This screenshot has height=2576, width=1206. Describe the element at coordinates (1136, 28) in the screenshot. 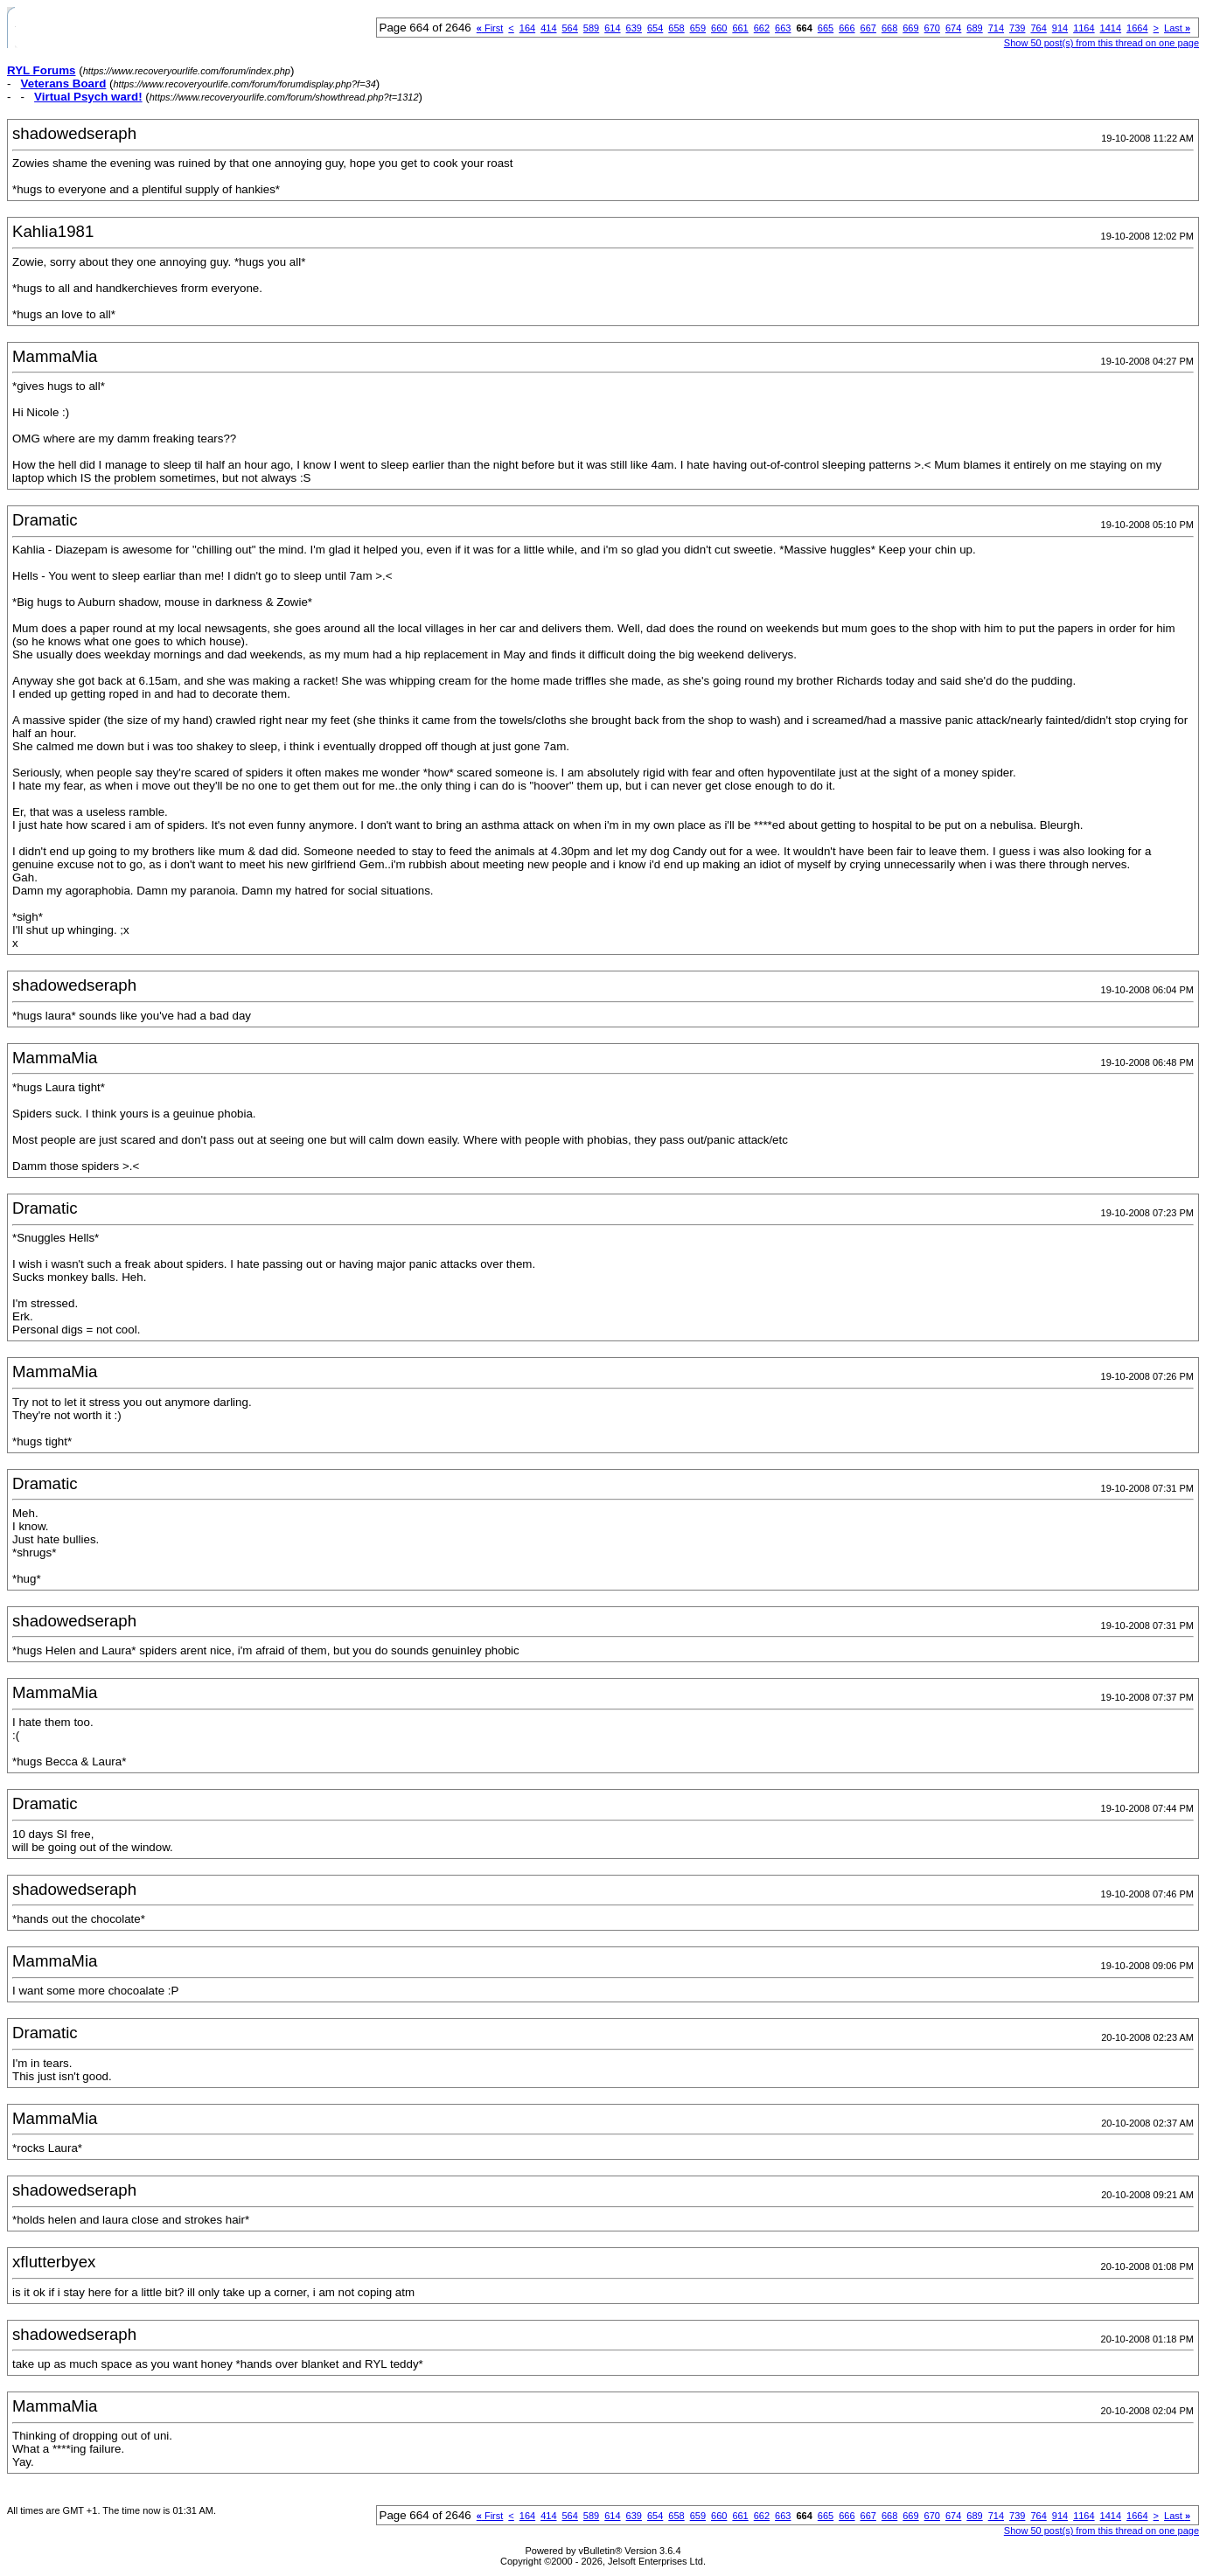

I see `1664` at that location.